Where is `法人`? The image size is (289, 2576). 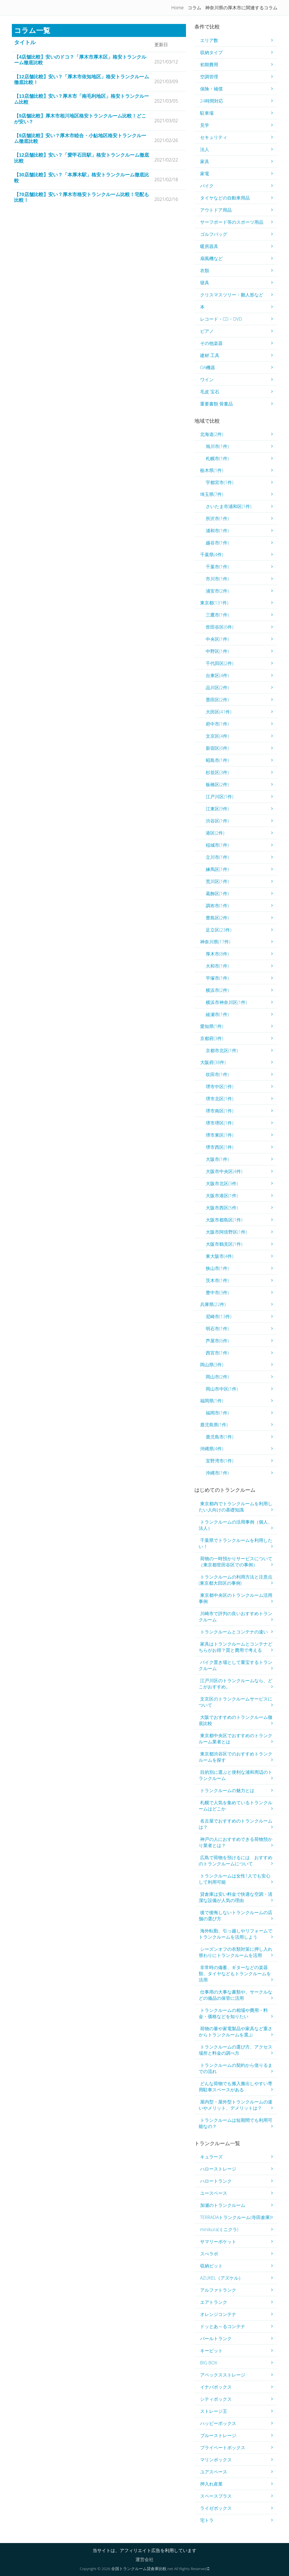 法人 is located at coordinates (204, 149).